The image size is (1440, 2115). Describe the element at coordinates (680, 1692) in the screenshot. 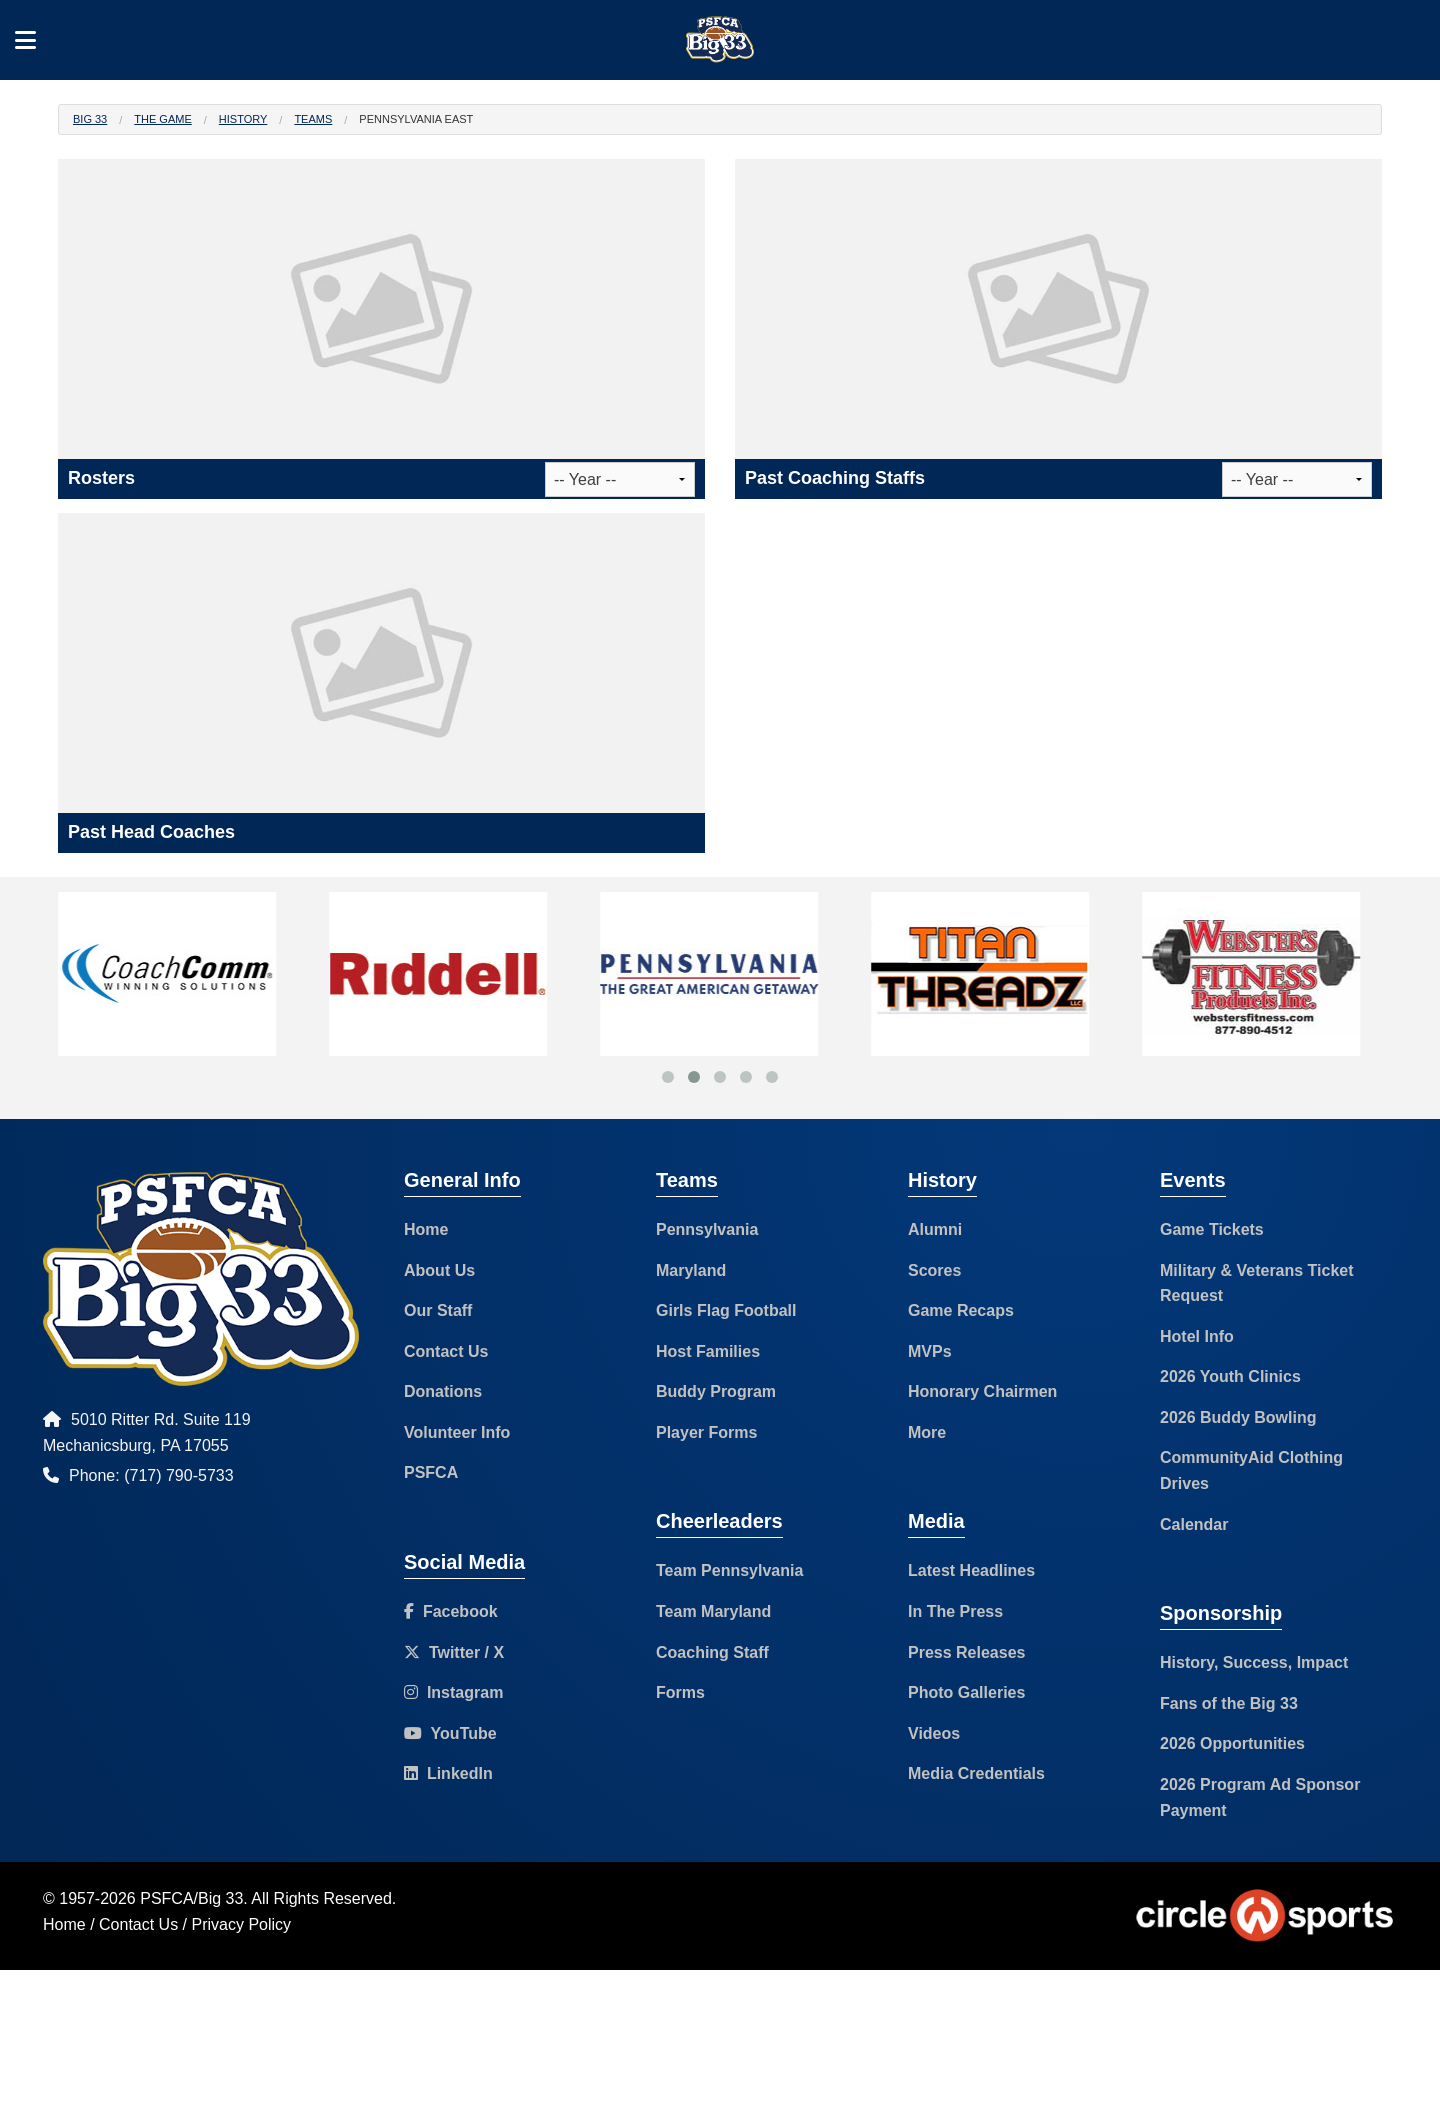

I see `Forms` at that location.